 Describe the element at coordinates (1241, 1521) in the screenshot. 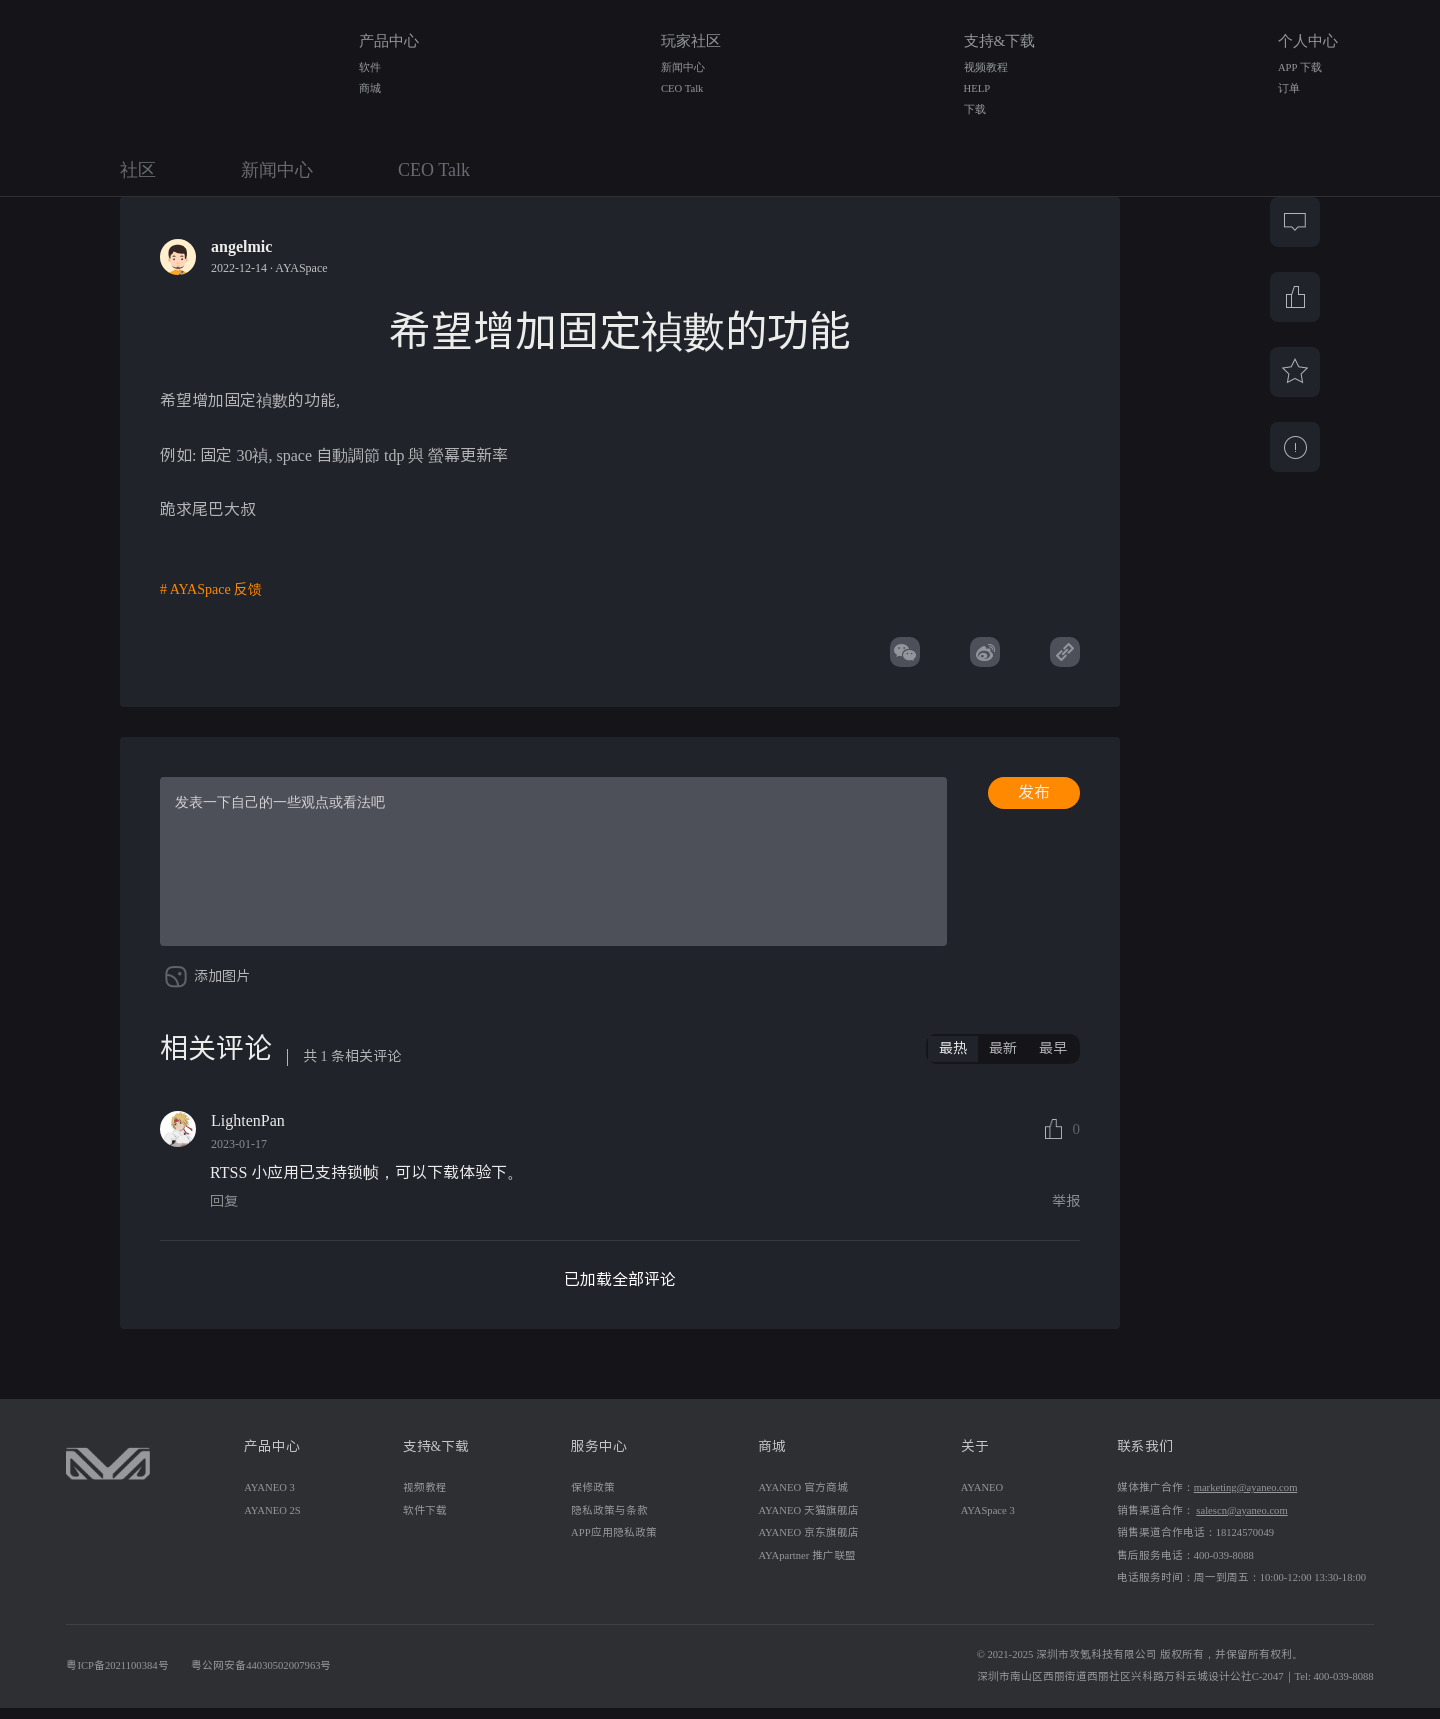

I see `salescn@ayaneo.com` at that location.